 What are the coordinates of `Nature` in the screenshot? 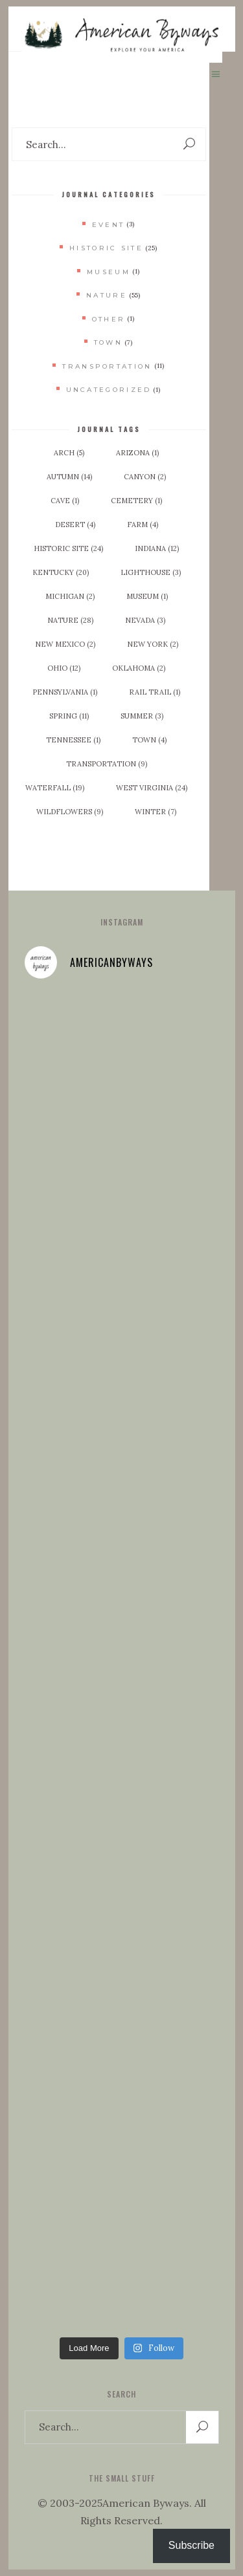 It's located at (106, 295).